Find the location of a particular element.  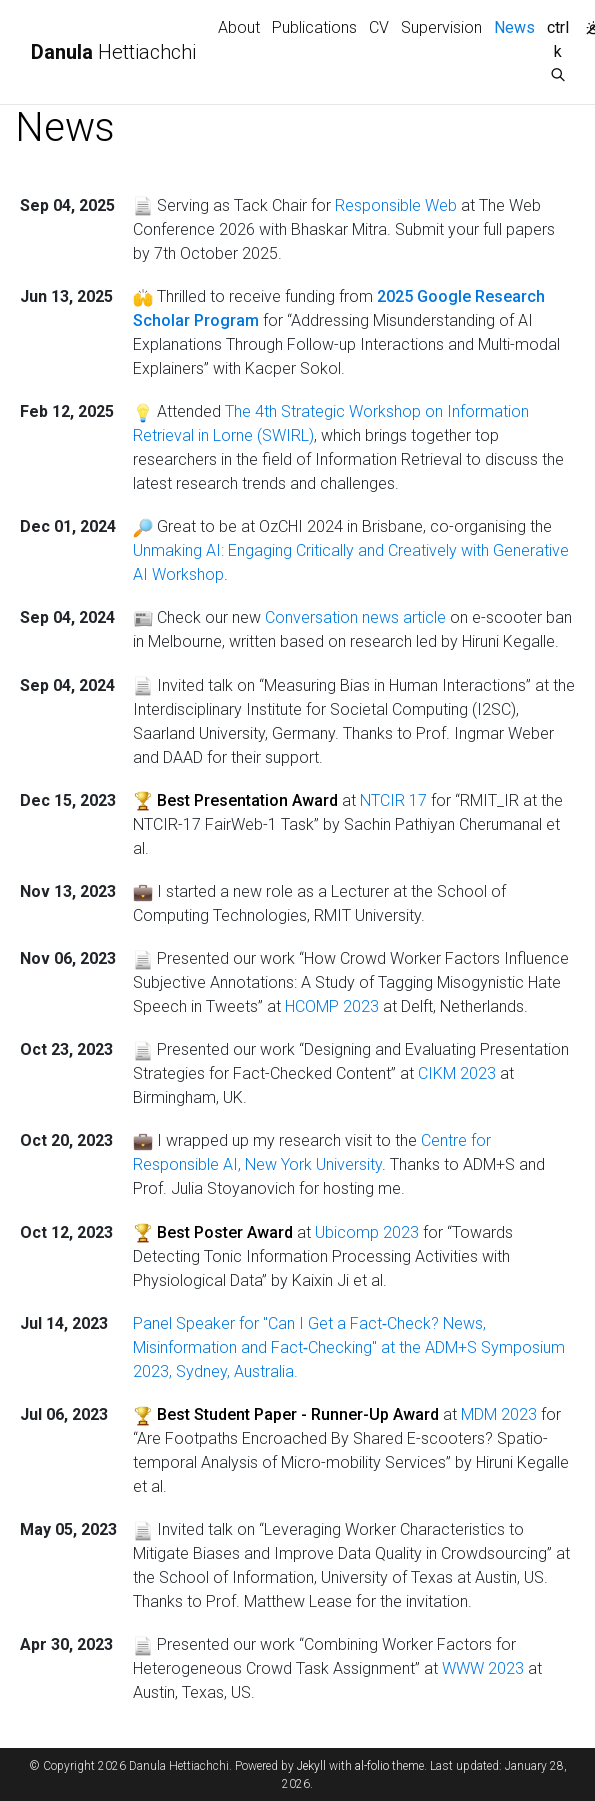

Ubicomp 2023 is located at coordinates (367, 1232).